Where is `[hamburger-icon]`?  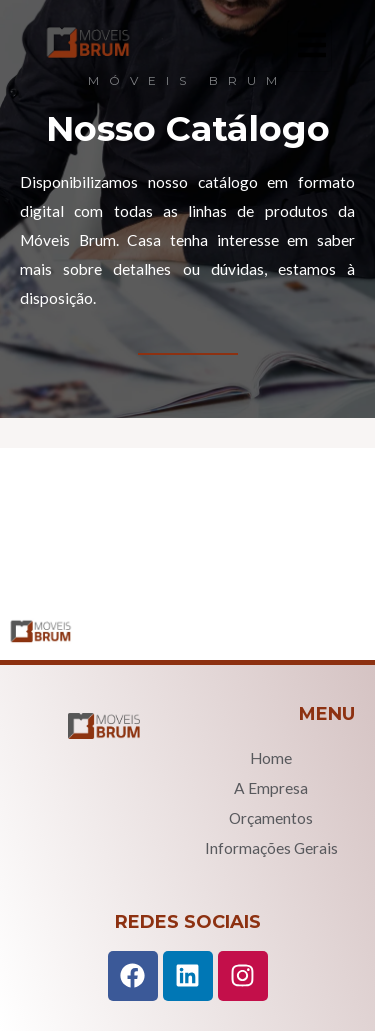
[hamburger-icon] is located at coordinates (309, 46).